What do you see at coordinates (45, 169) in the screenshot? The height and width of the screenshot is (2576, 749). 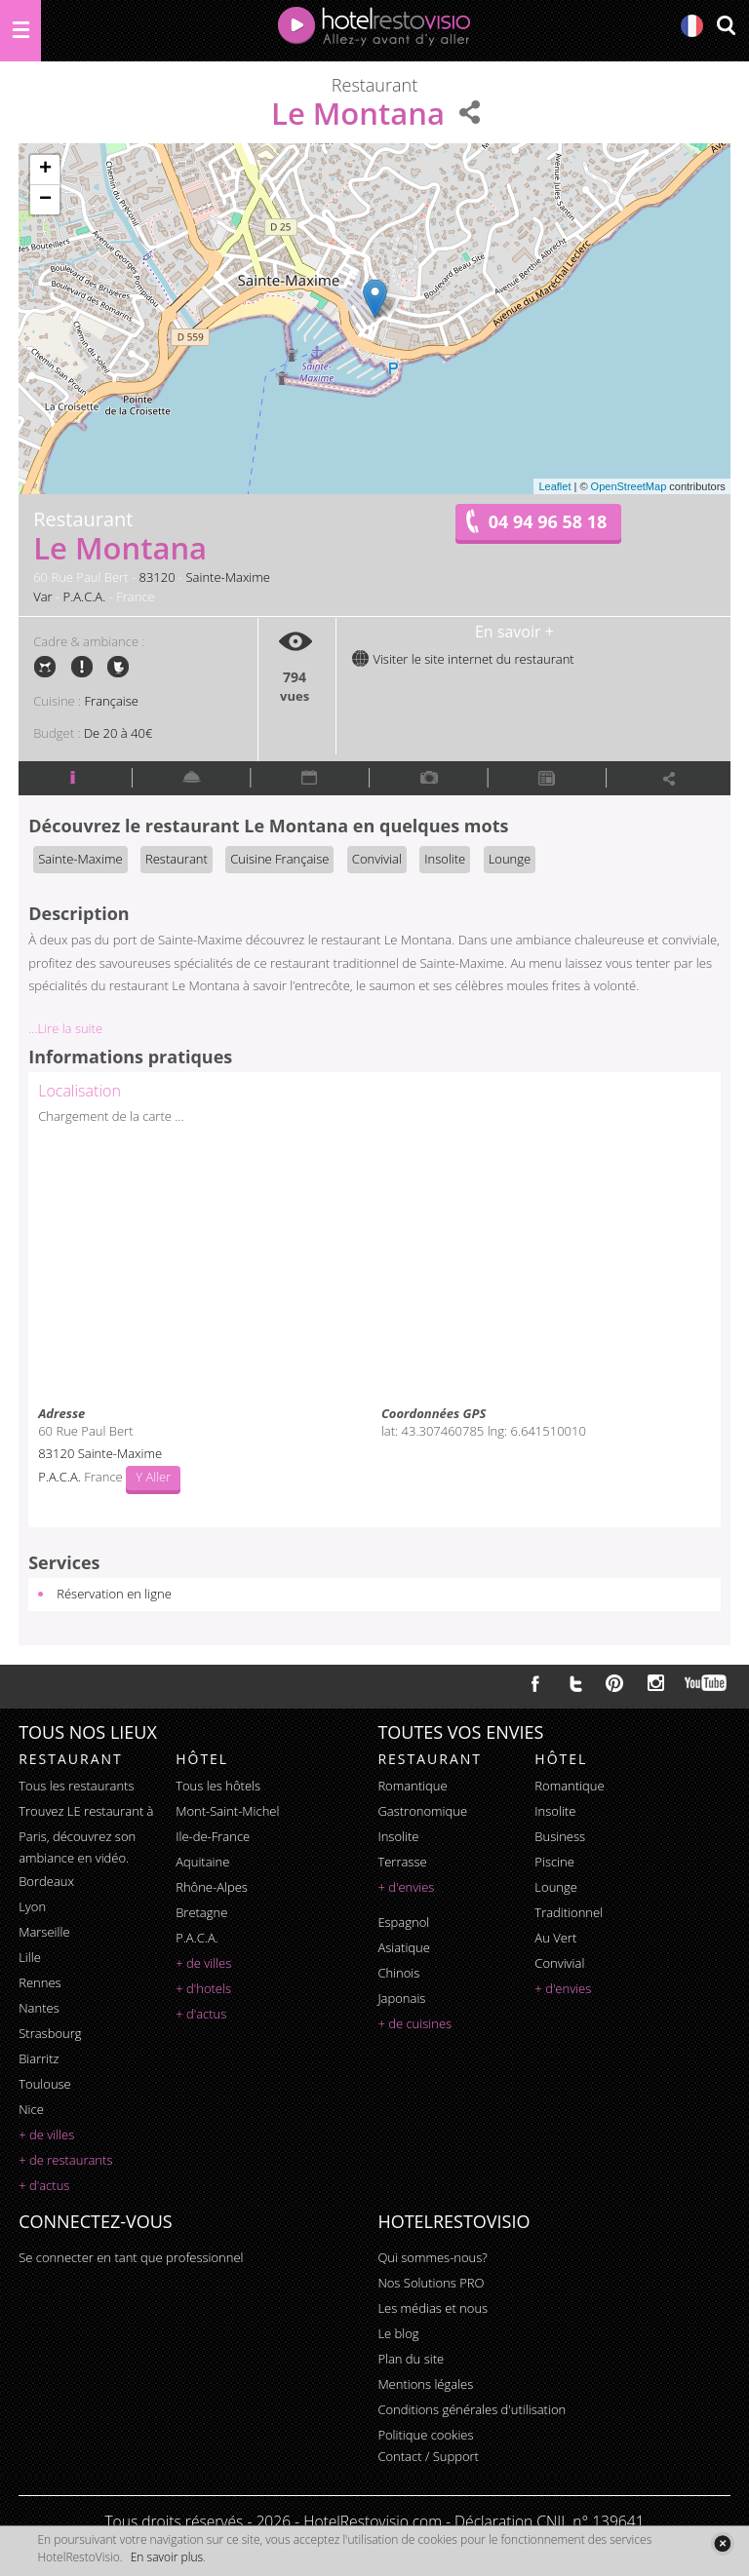 I see `+ [button]` at bounding box center [45, 169].